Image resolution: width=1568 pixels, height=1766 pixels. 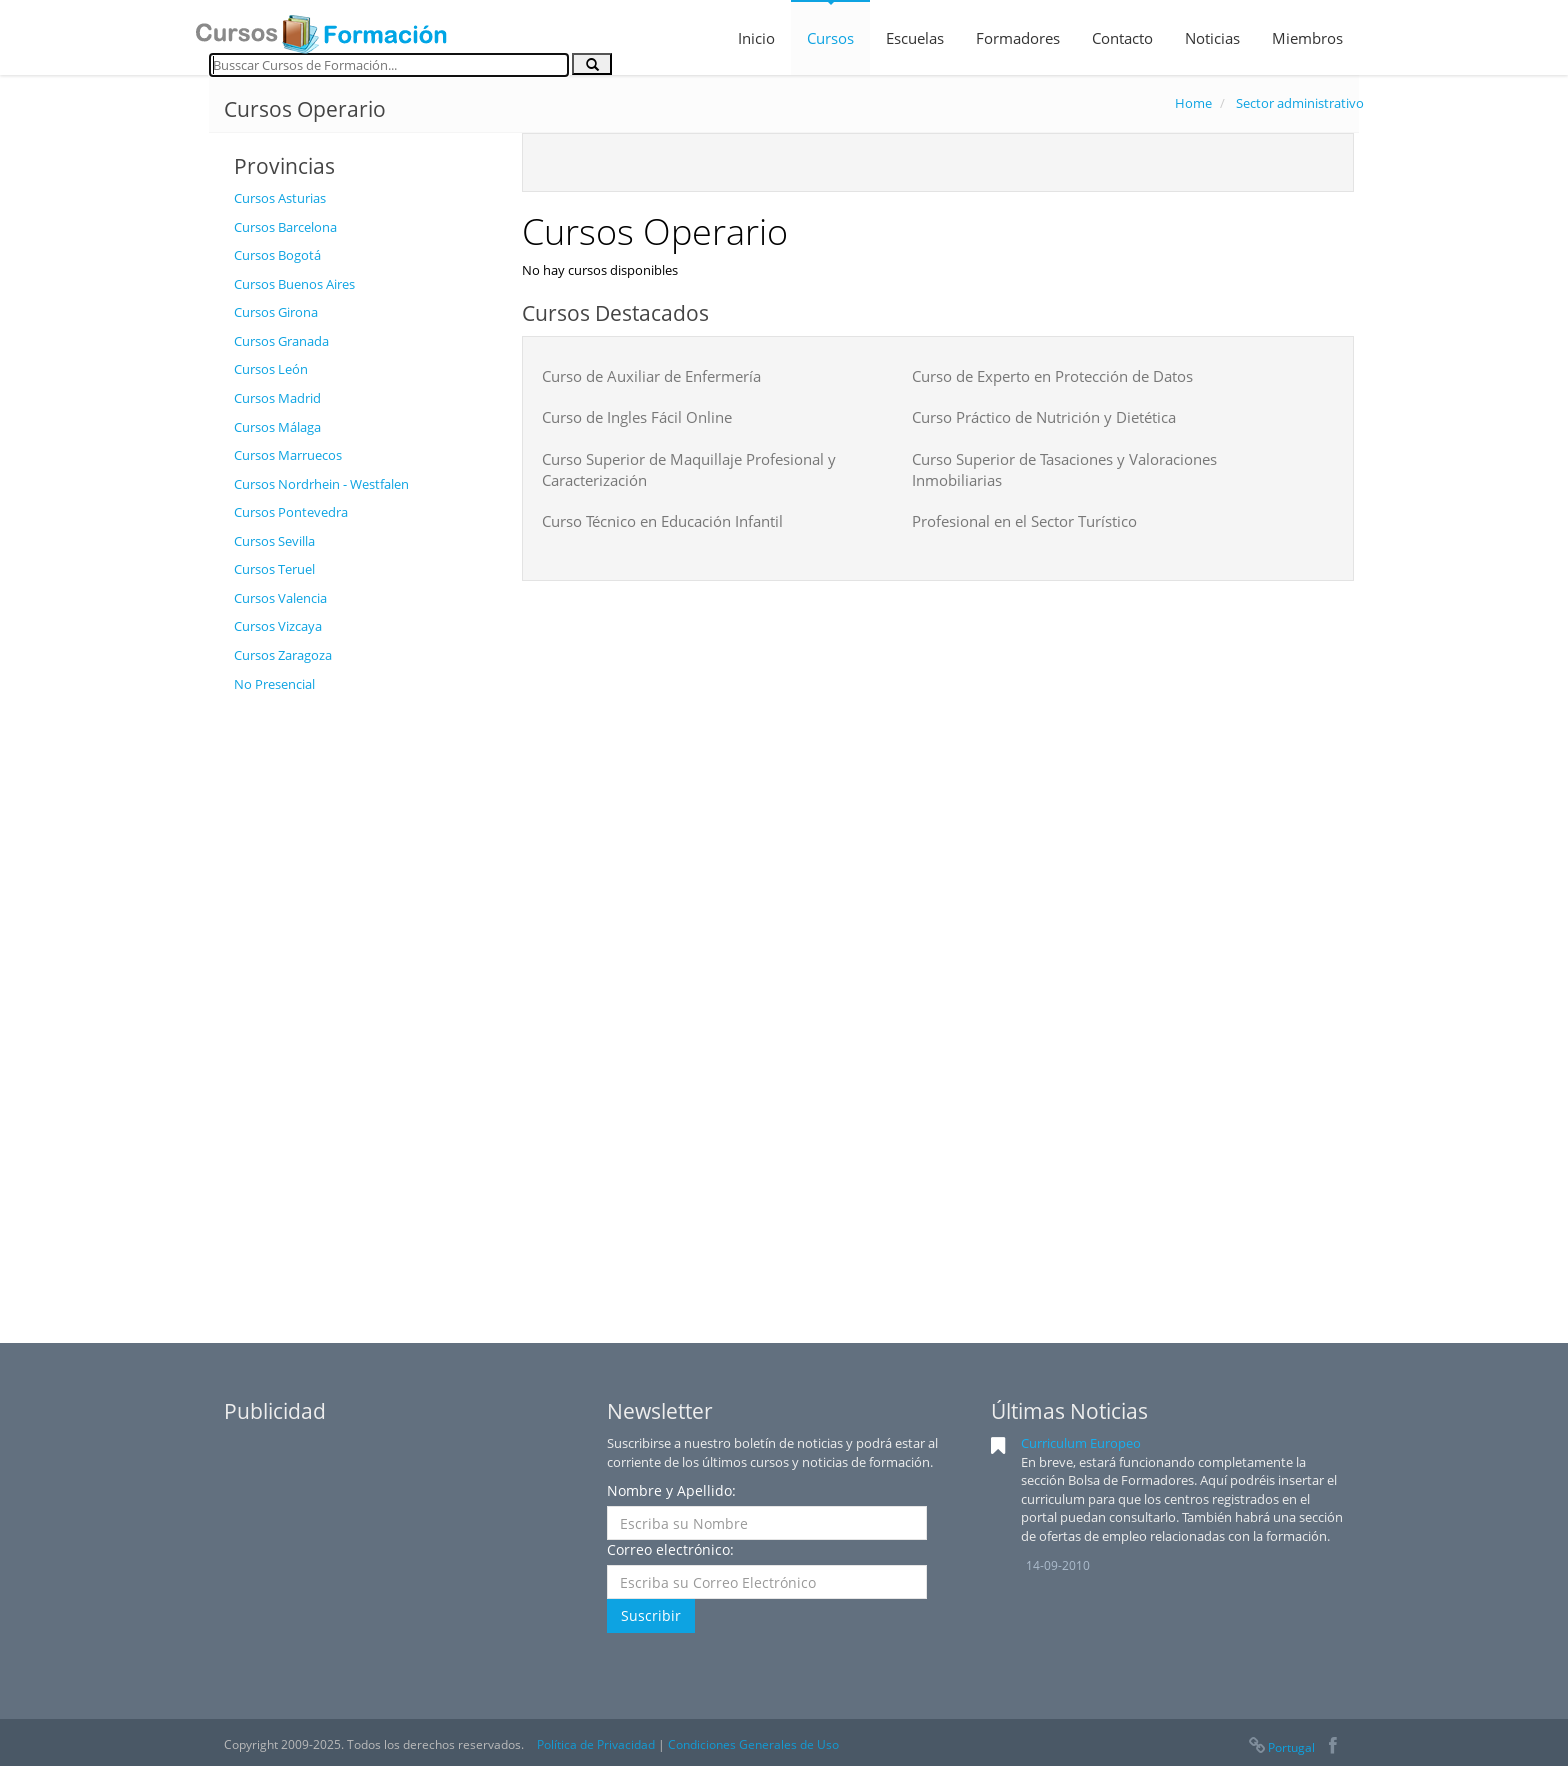 What do you see at coordinates (1212, 38) in the screenshot?
I see `Noticias` at bounding box center [1212, 38].